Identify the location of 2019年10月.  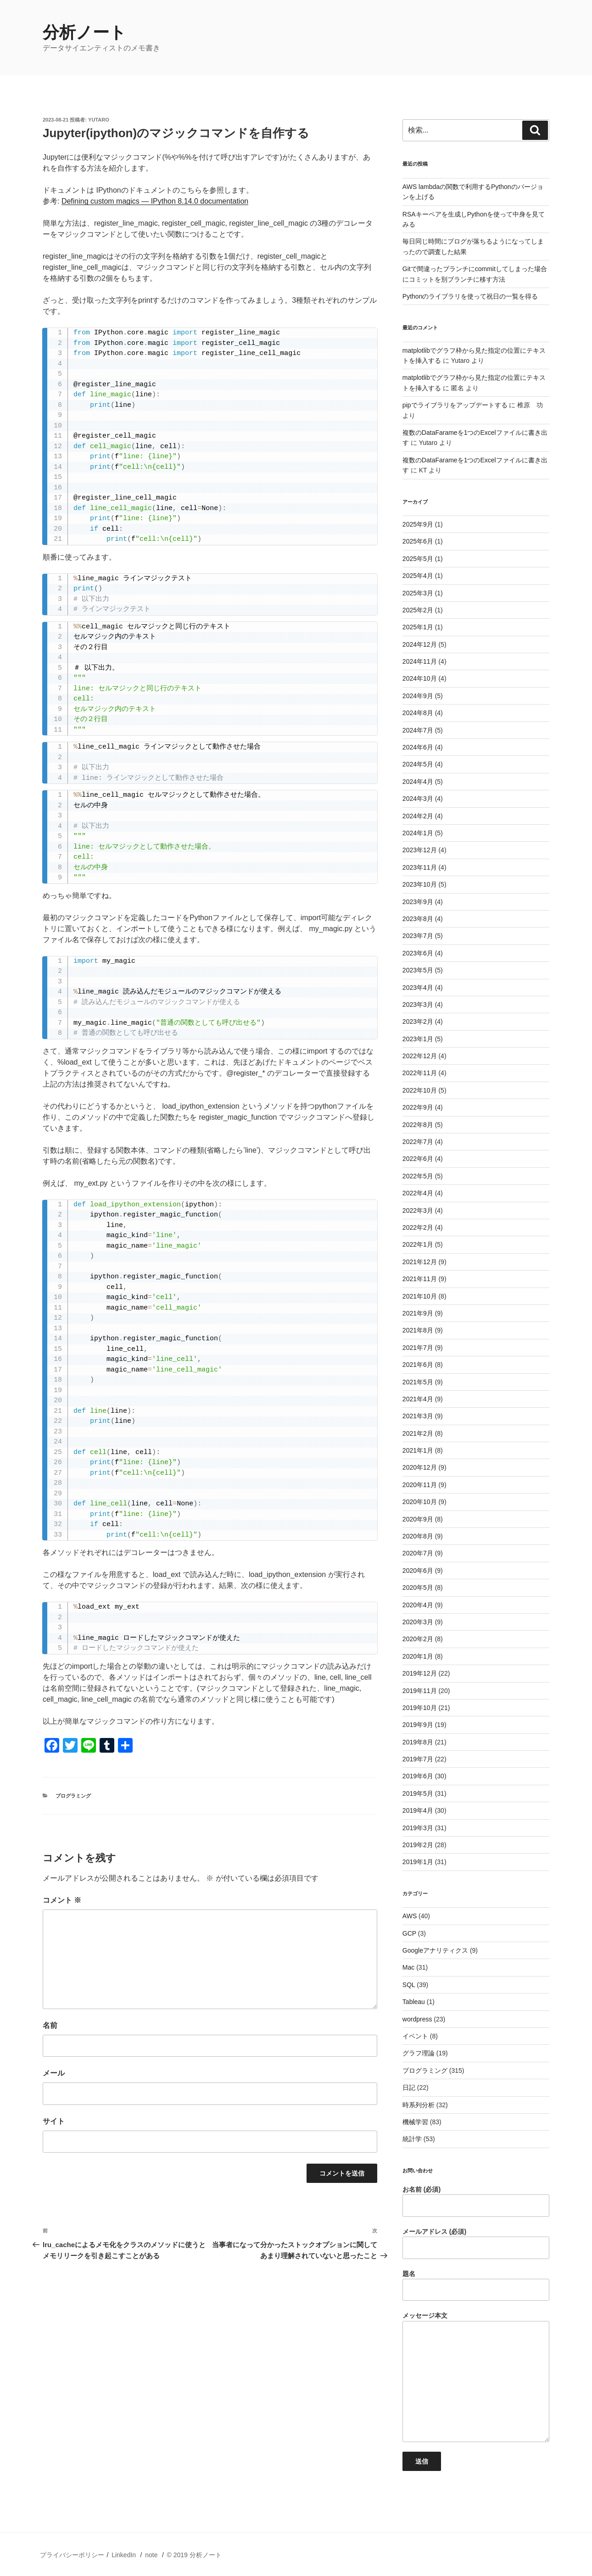
(419, 1707).